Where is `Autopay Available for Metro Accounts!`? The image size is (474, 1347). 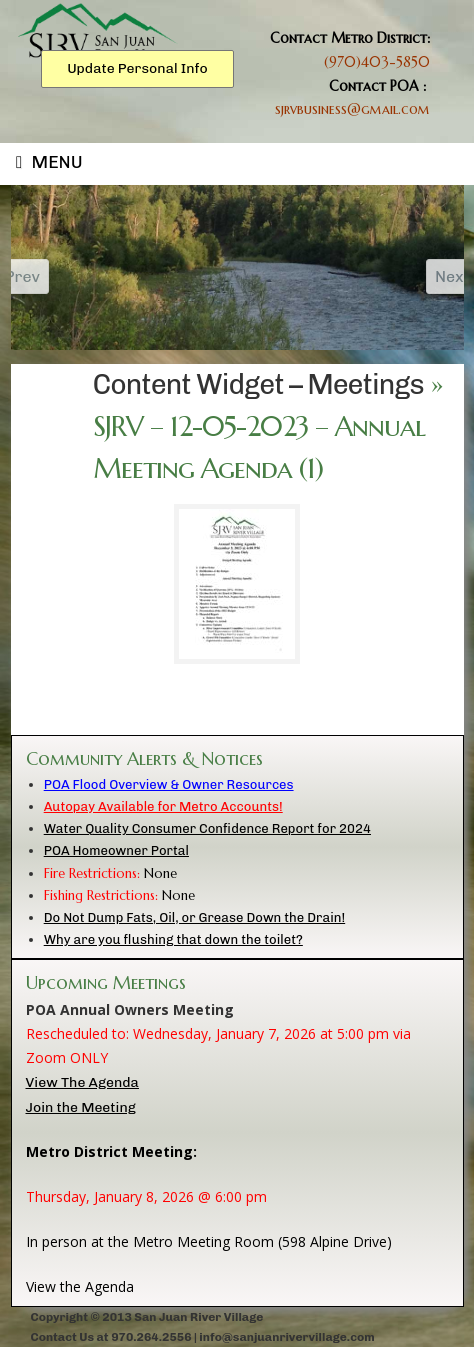
Autopay Available for Metro Accounts! is located at coordinates (163, 806).